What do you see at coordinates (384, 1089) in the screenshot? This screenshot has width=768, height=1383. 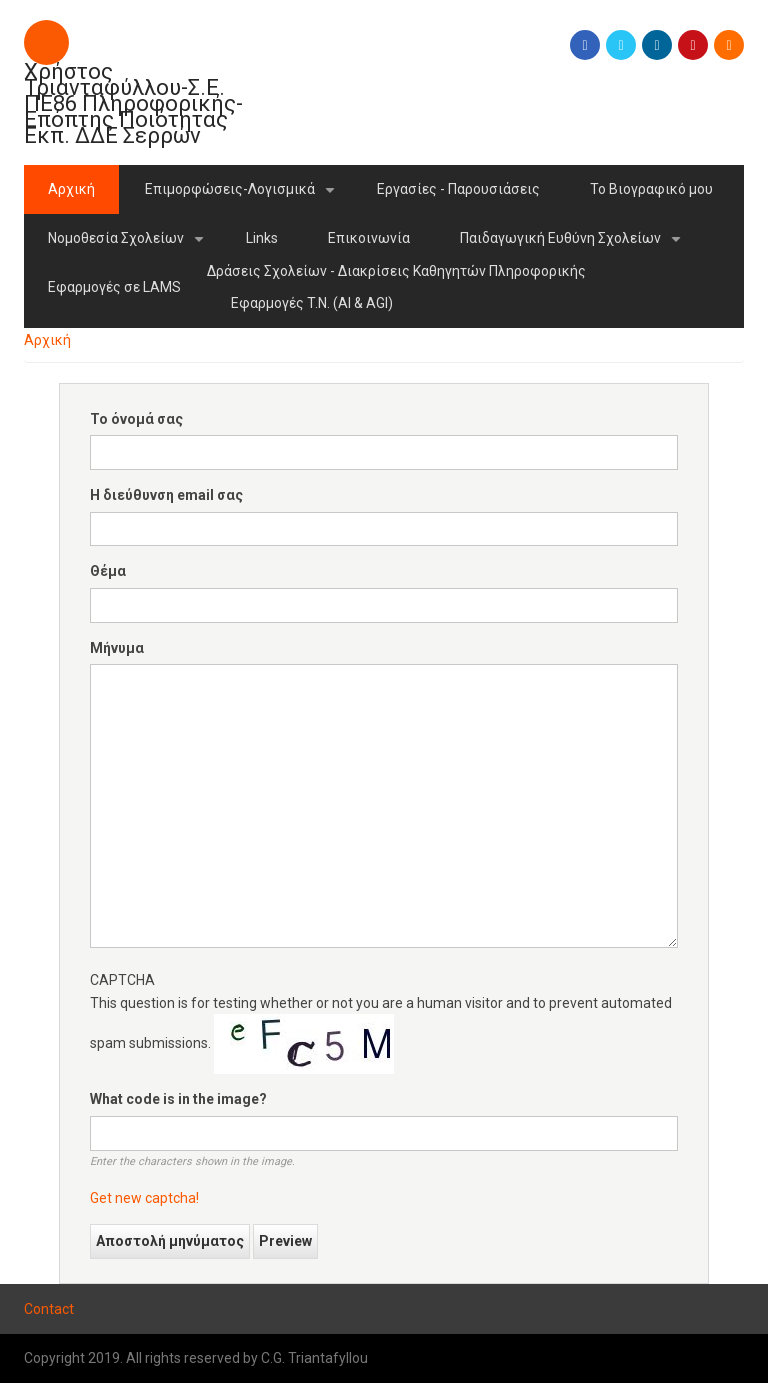 I see `This question is for testing whether or not you are a human visitor and to prevent automated spam submissions.` at bounding box center [384, 1089].